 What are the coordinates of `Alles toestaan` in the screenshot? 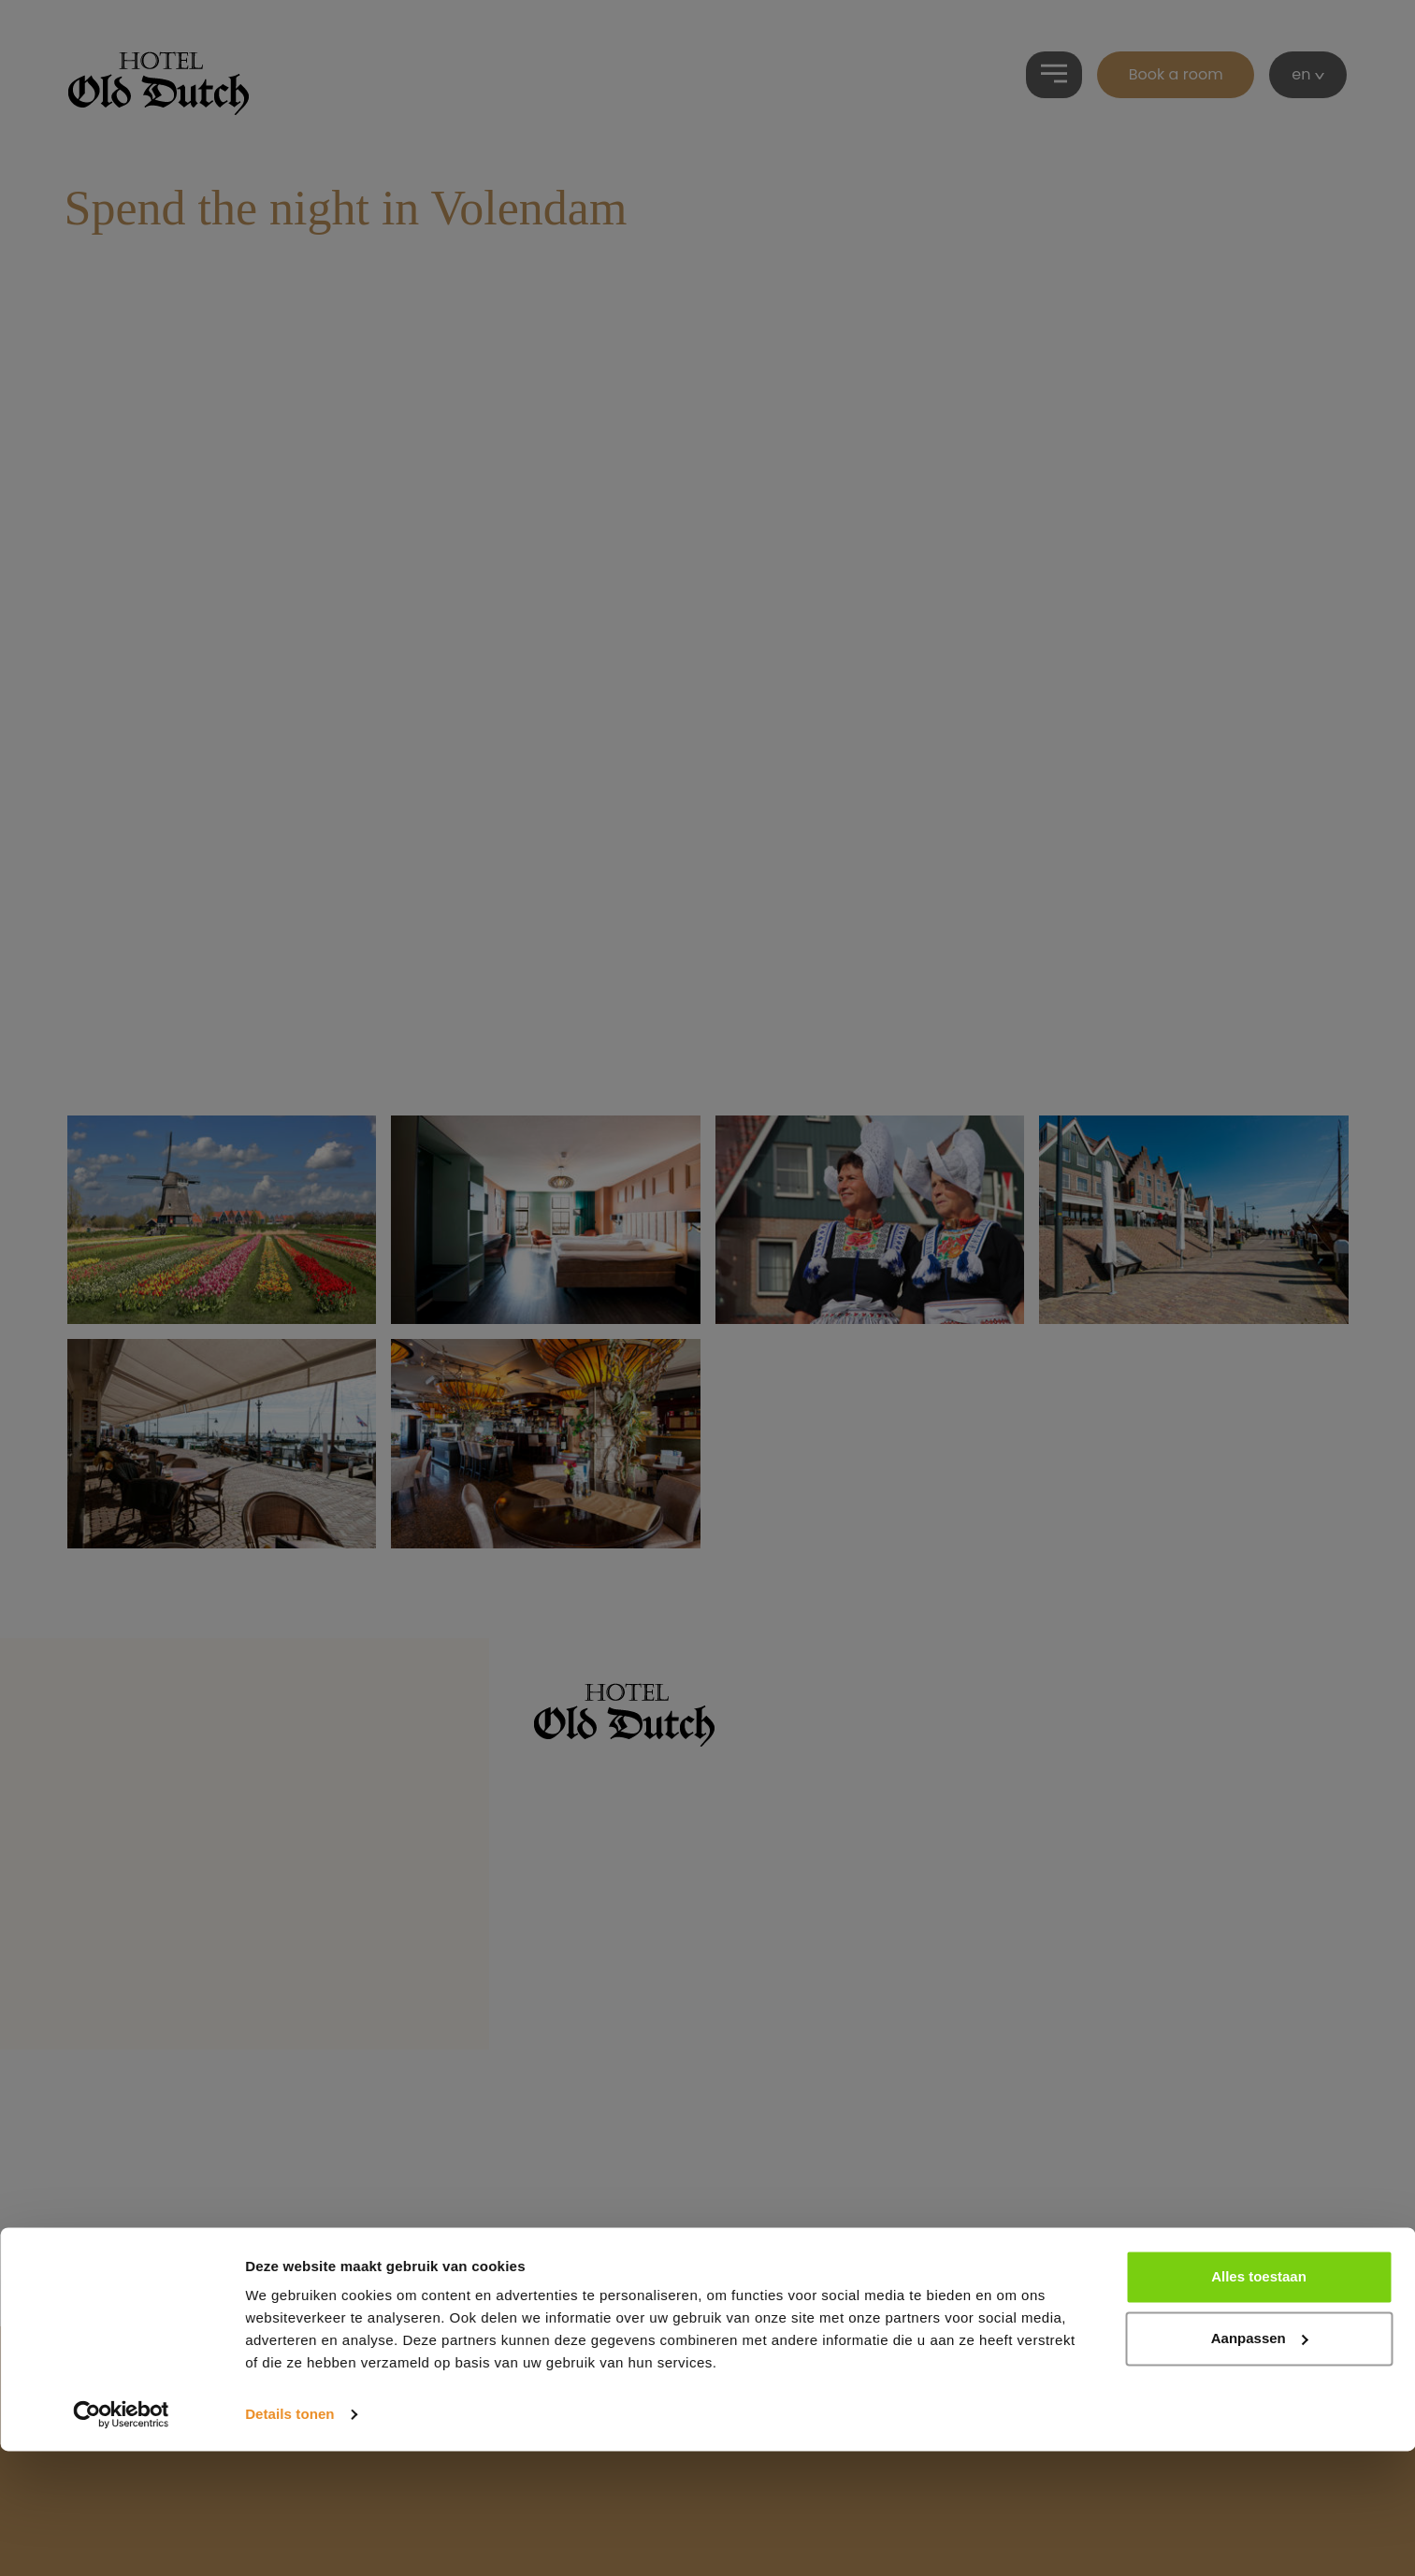 It's located at (1259, 2402).